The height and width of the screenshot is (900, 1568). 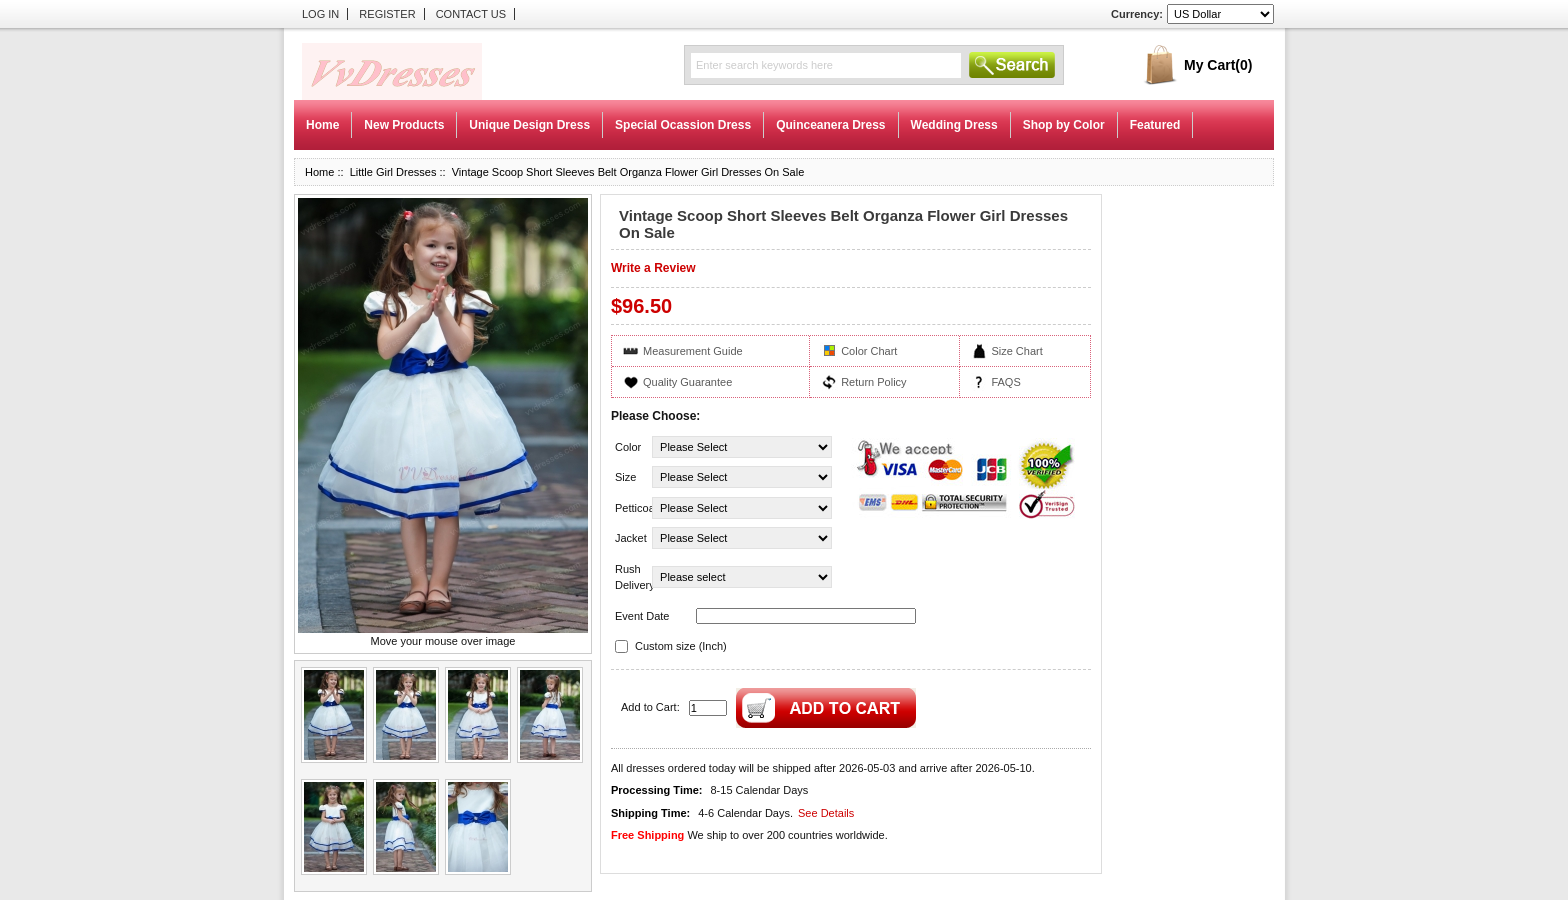 I want to click on Rush Delivery, so click(x=632, y=577).